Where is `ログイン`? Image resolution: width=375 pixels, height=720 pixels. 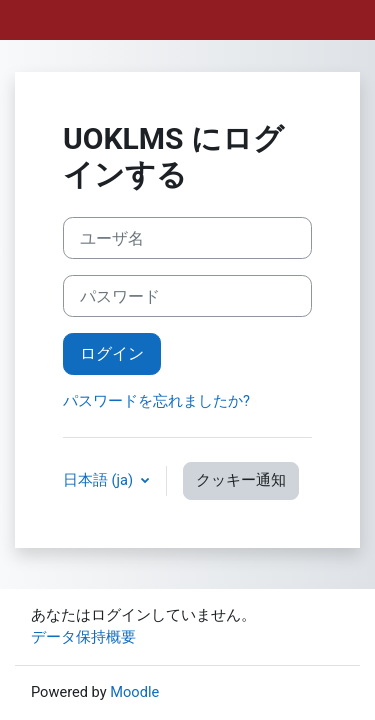
ログイン is located at coordinates (112, 353).